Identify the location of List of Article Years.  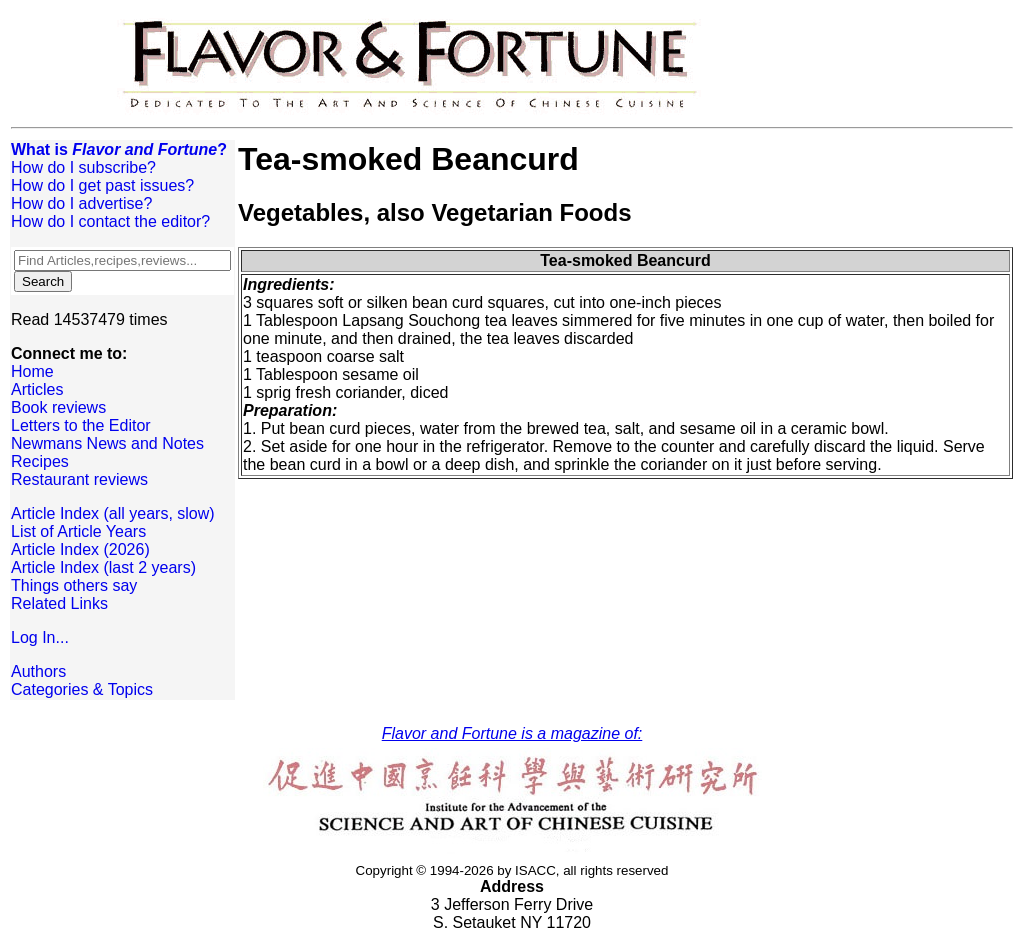
(78, 531).